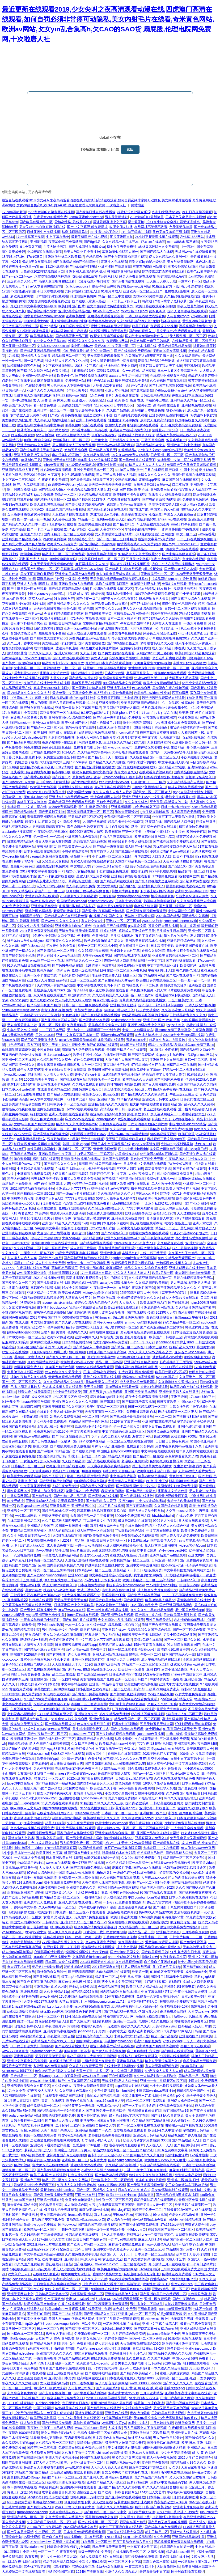 The height and width of the screenshot is (2576, 220). I want to click on 巨胸喷奶水视频www动漫网站, so click(128, 286).